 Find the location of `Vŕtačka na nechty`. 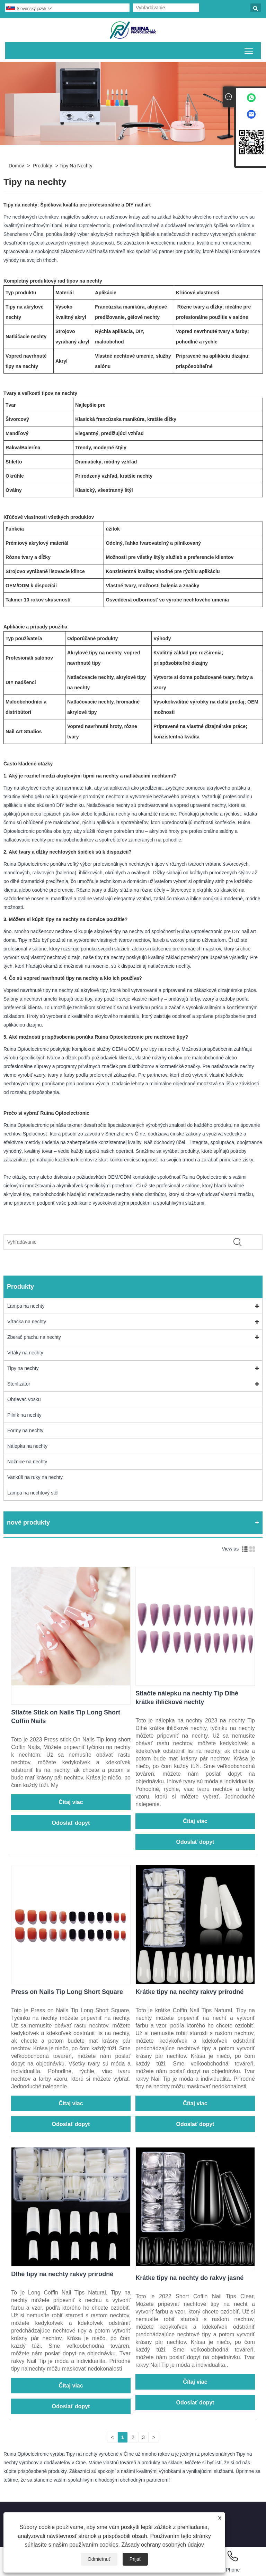

Vŕtačka na nechty is located at coordinates (26, 1321).